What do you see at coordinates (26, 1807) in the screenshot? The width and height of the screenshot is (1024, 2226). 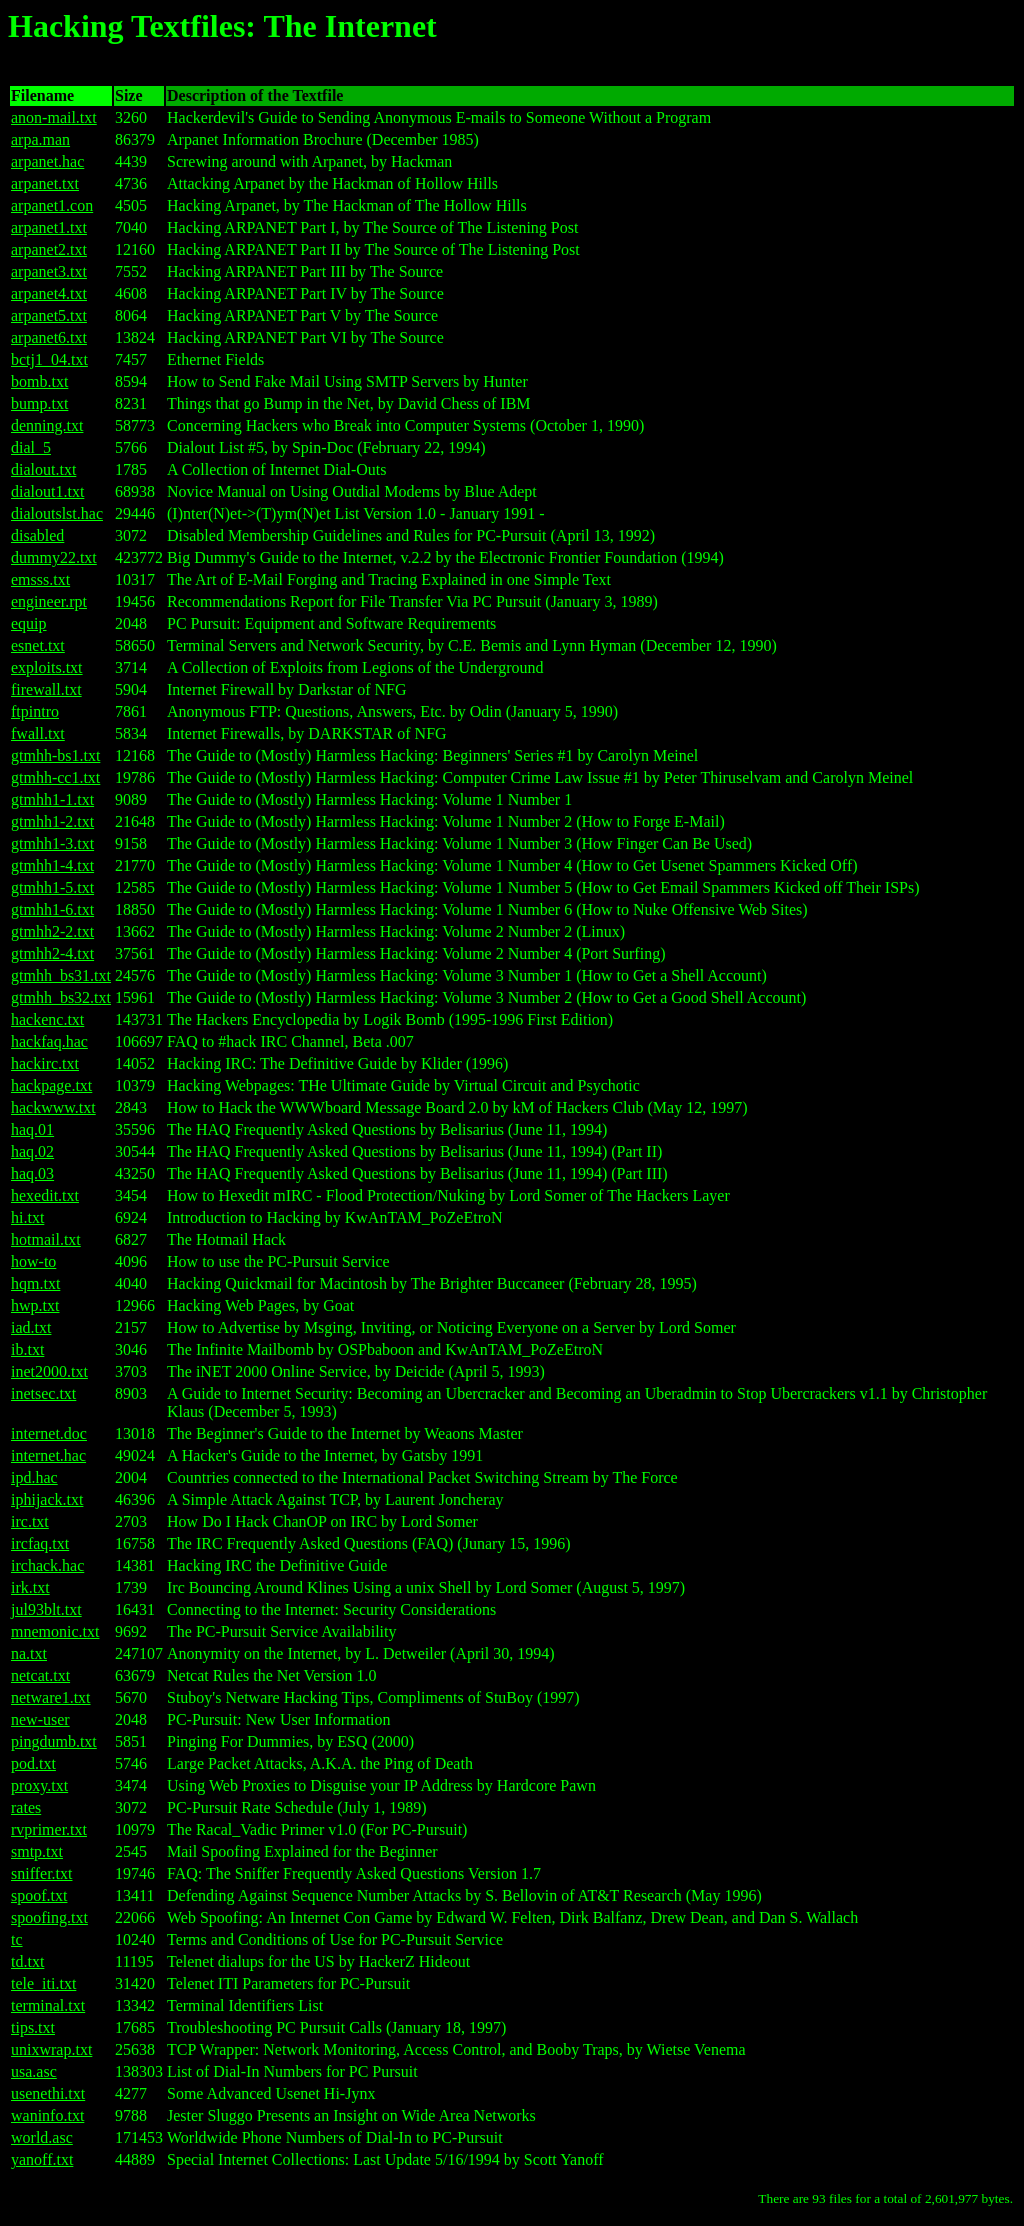 I see `rates` at bounding box center [26, 1807].